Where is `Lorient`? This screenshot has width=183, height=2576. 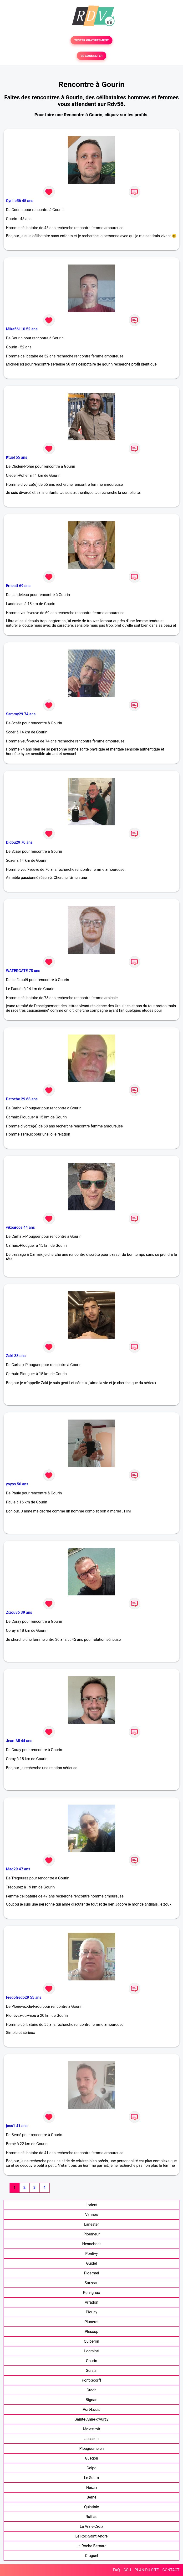 Lorient is located at coordinates (91, 2205).